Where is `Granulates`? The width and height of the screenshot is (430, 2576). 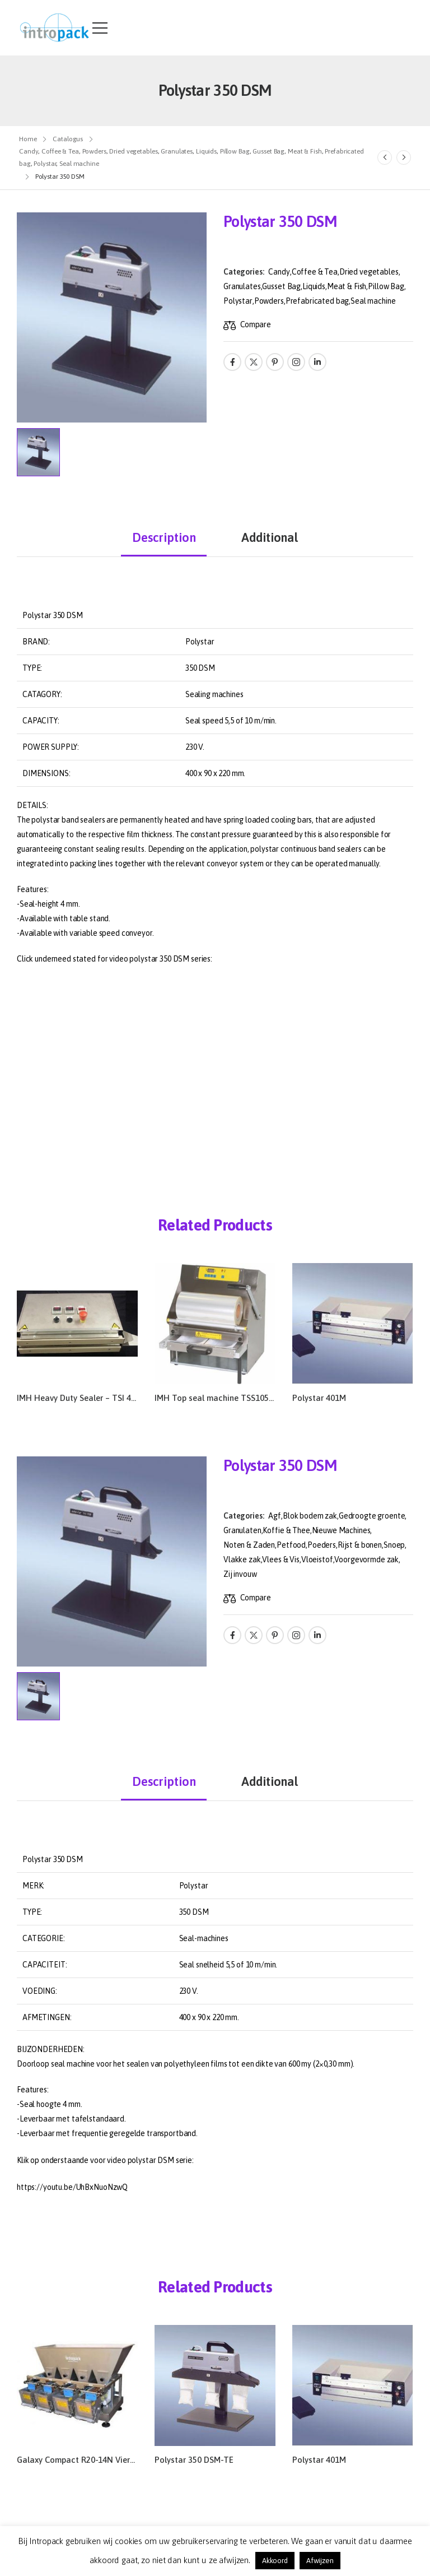 Granulates is located at coordinates (242, 286).